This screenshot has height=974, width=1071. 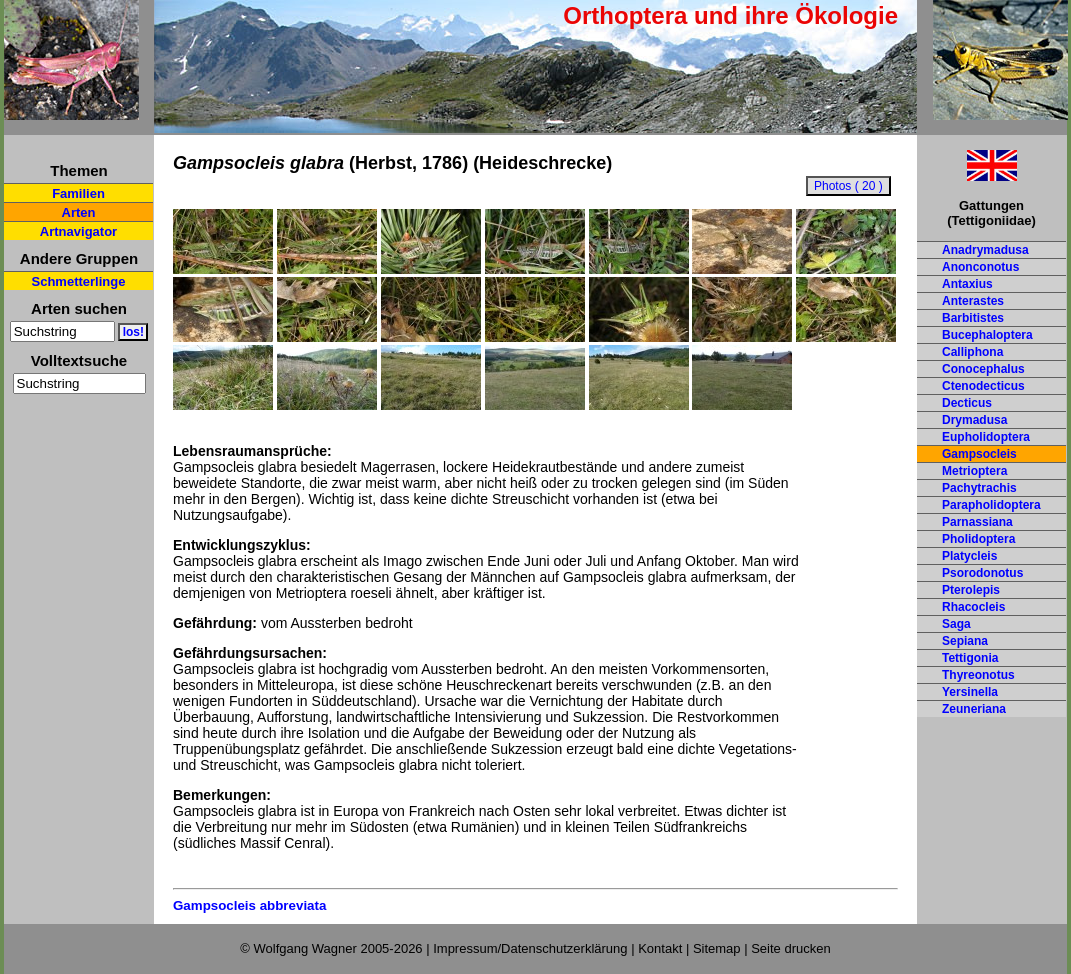 What do you see at coordinates (967, 403) in the screenshot?
I see `Decticus` at bounding box center [967, 403].